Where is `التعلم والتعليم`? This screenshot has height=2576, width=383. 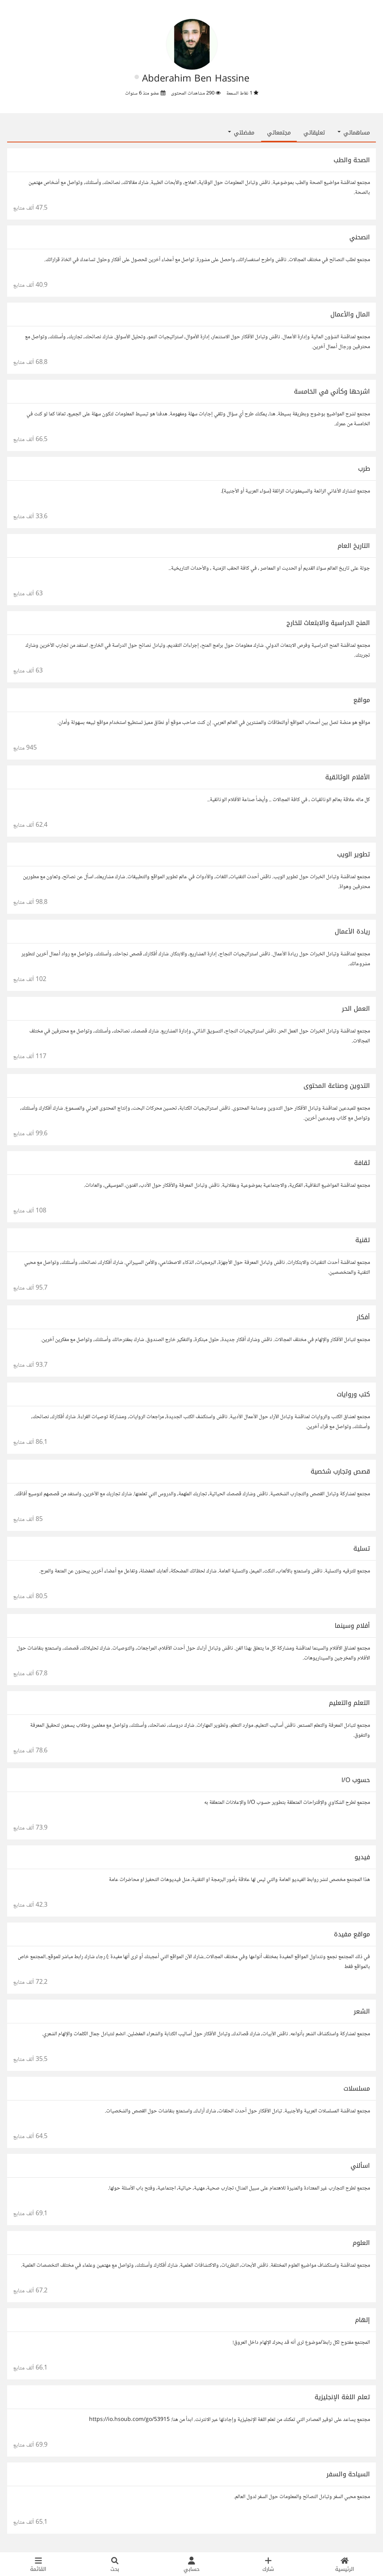 التعلم والتعليم is located at coordinates (349, 1702).